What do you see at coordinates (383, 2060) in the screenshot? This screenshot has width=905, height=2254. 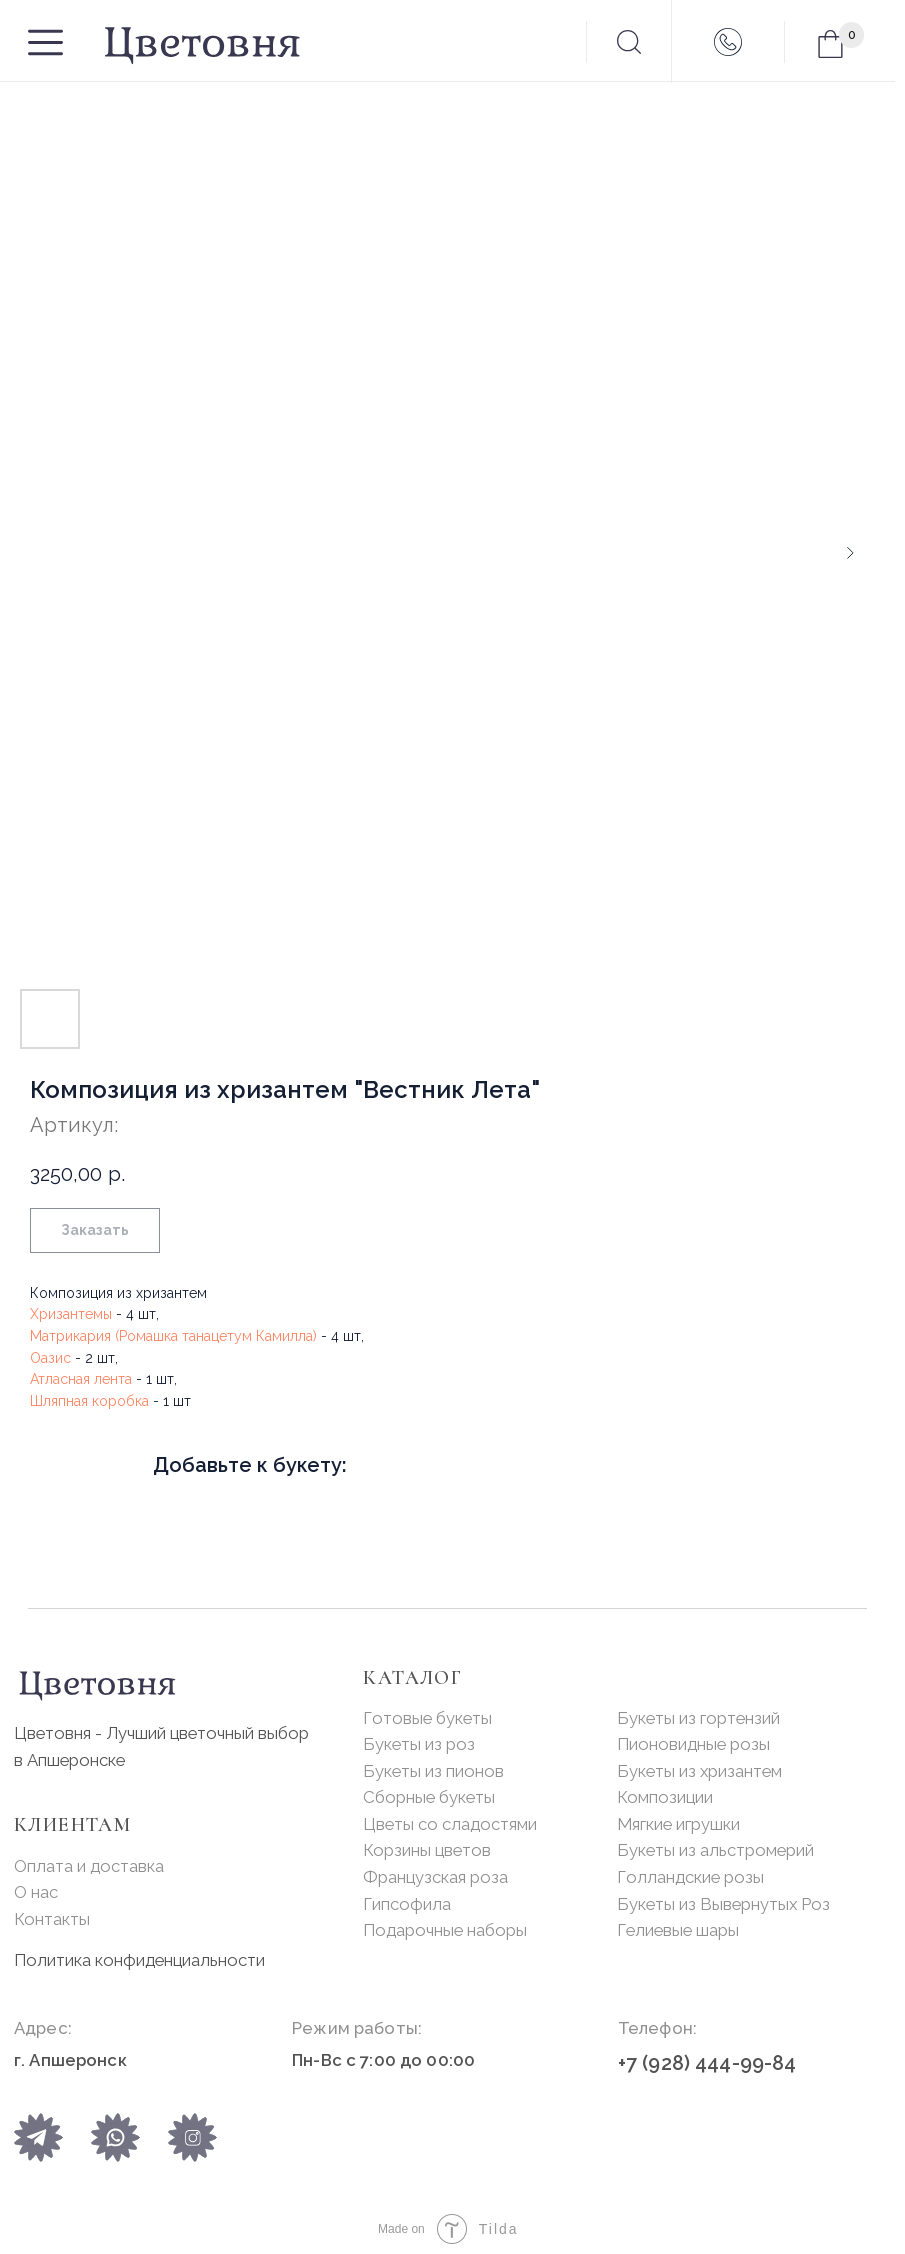 I see `Пн-Вс с 7:00 до 00:00` at bounding box center [383, 2060].